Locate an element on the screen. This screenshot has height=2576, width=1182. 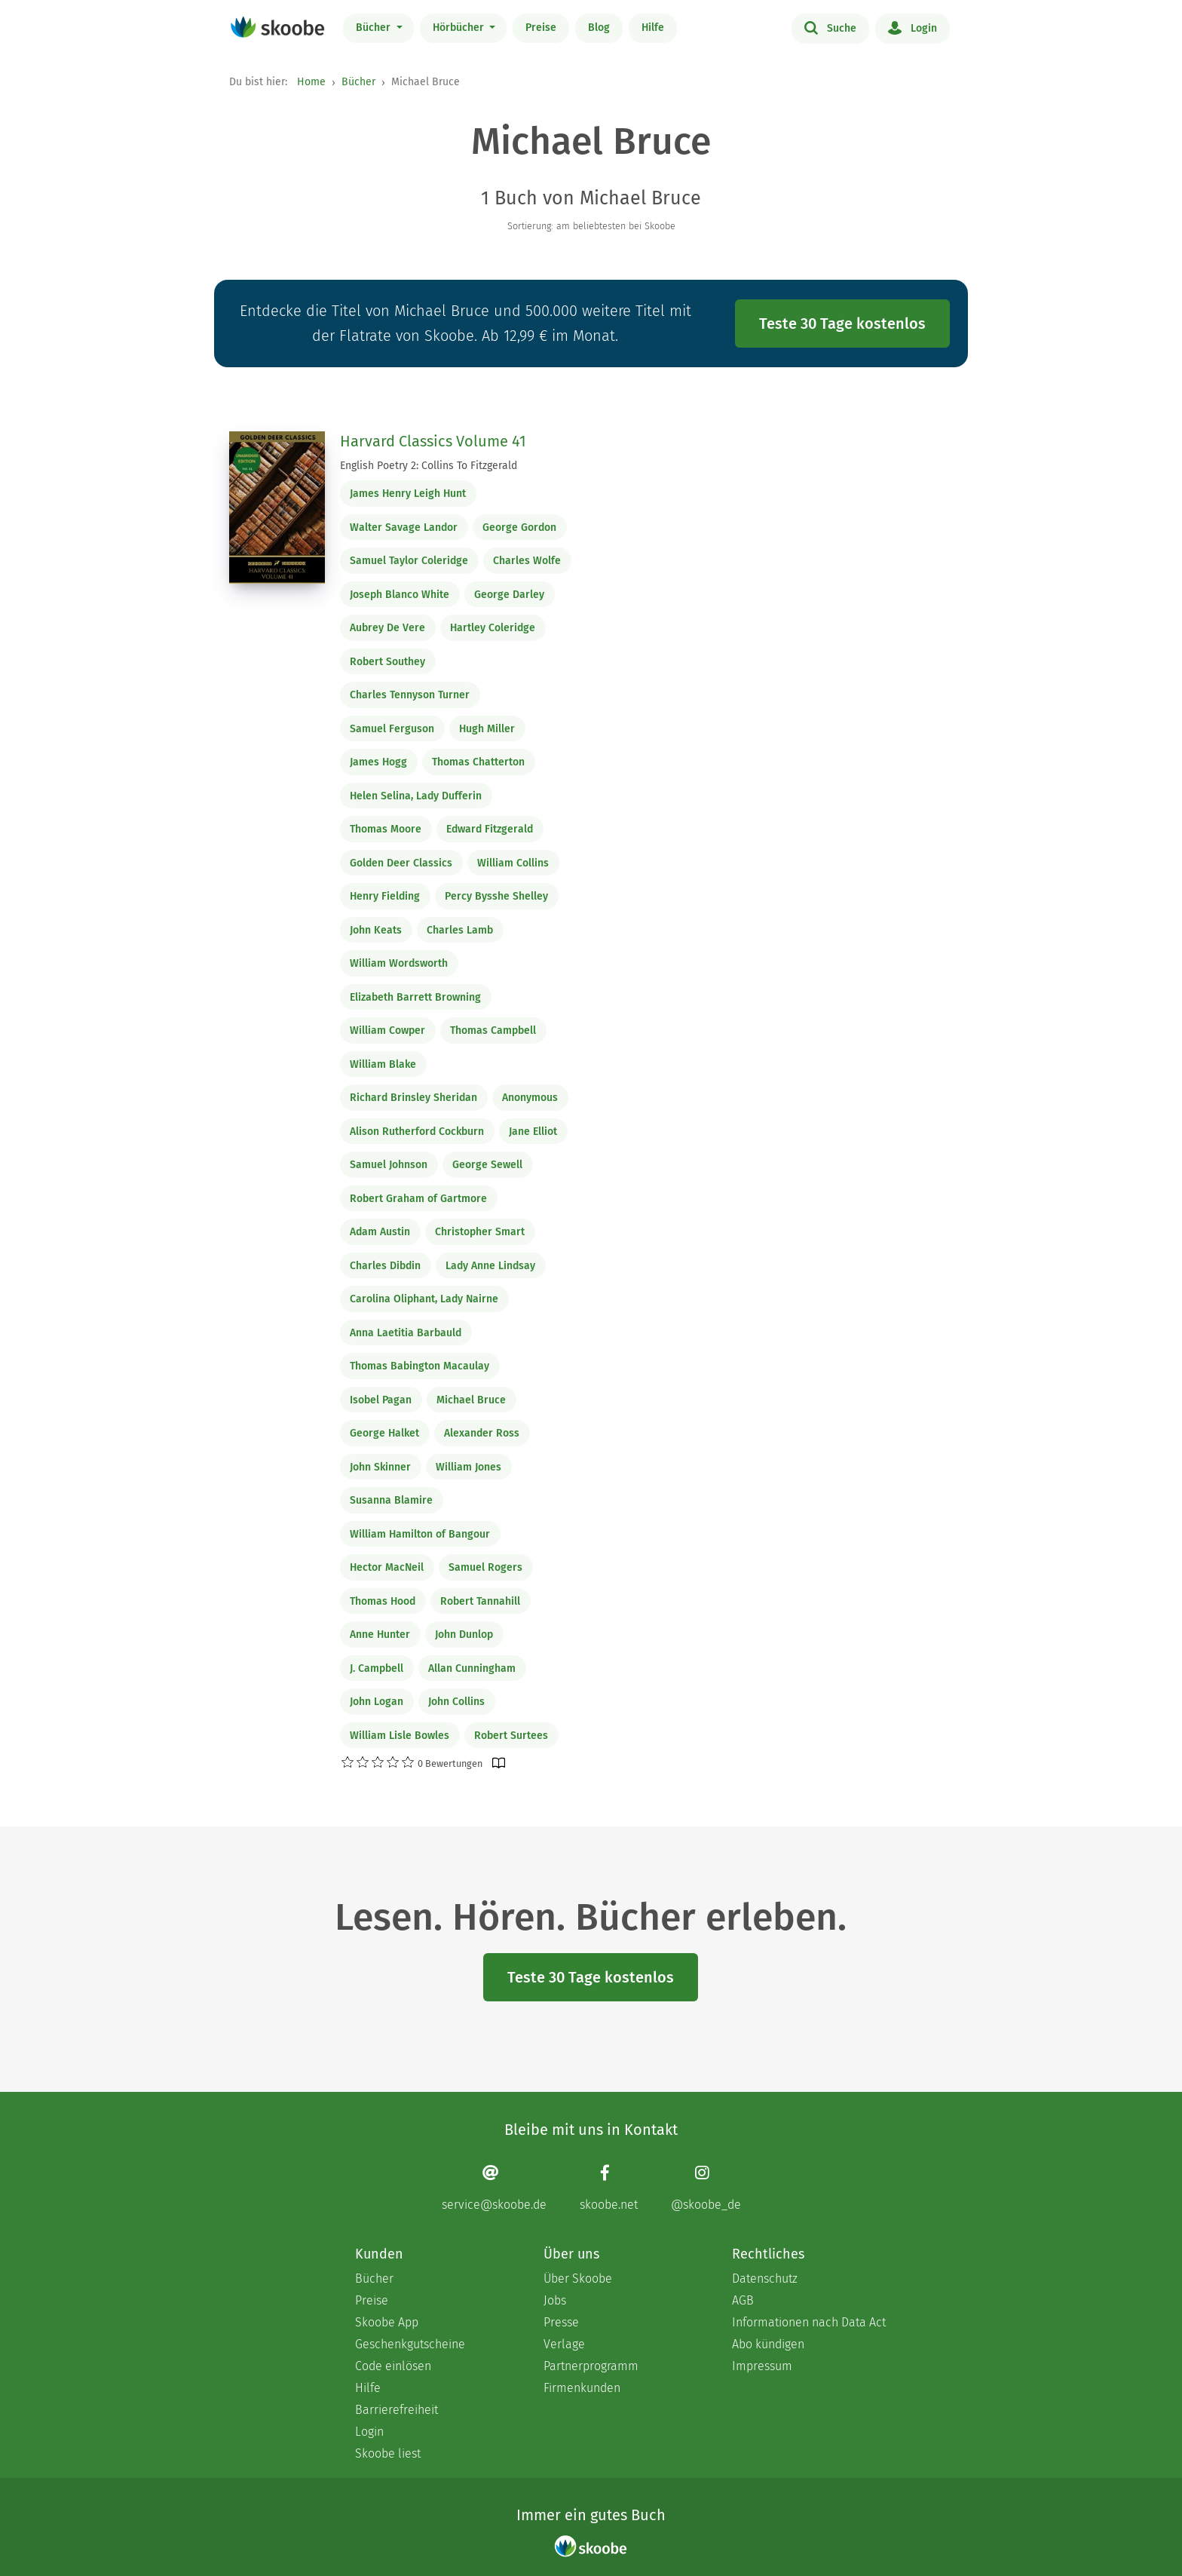
Walter Savage Landor is located at coordinates (404, 527).